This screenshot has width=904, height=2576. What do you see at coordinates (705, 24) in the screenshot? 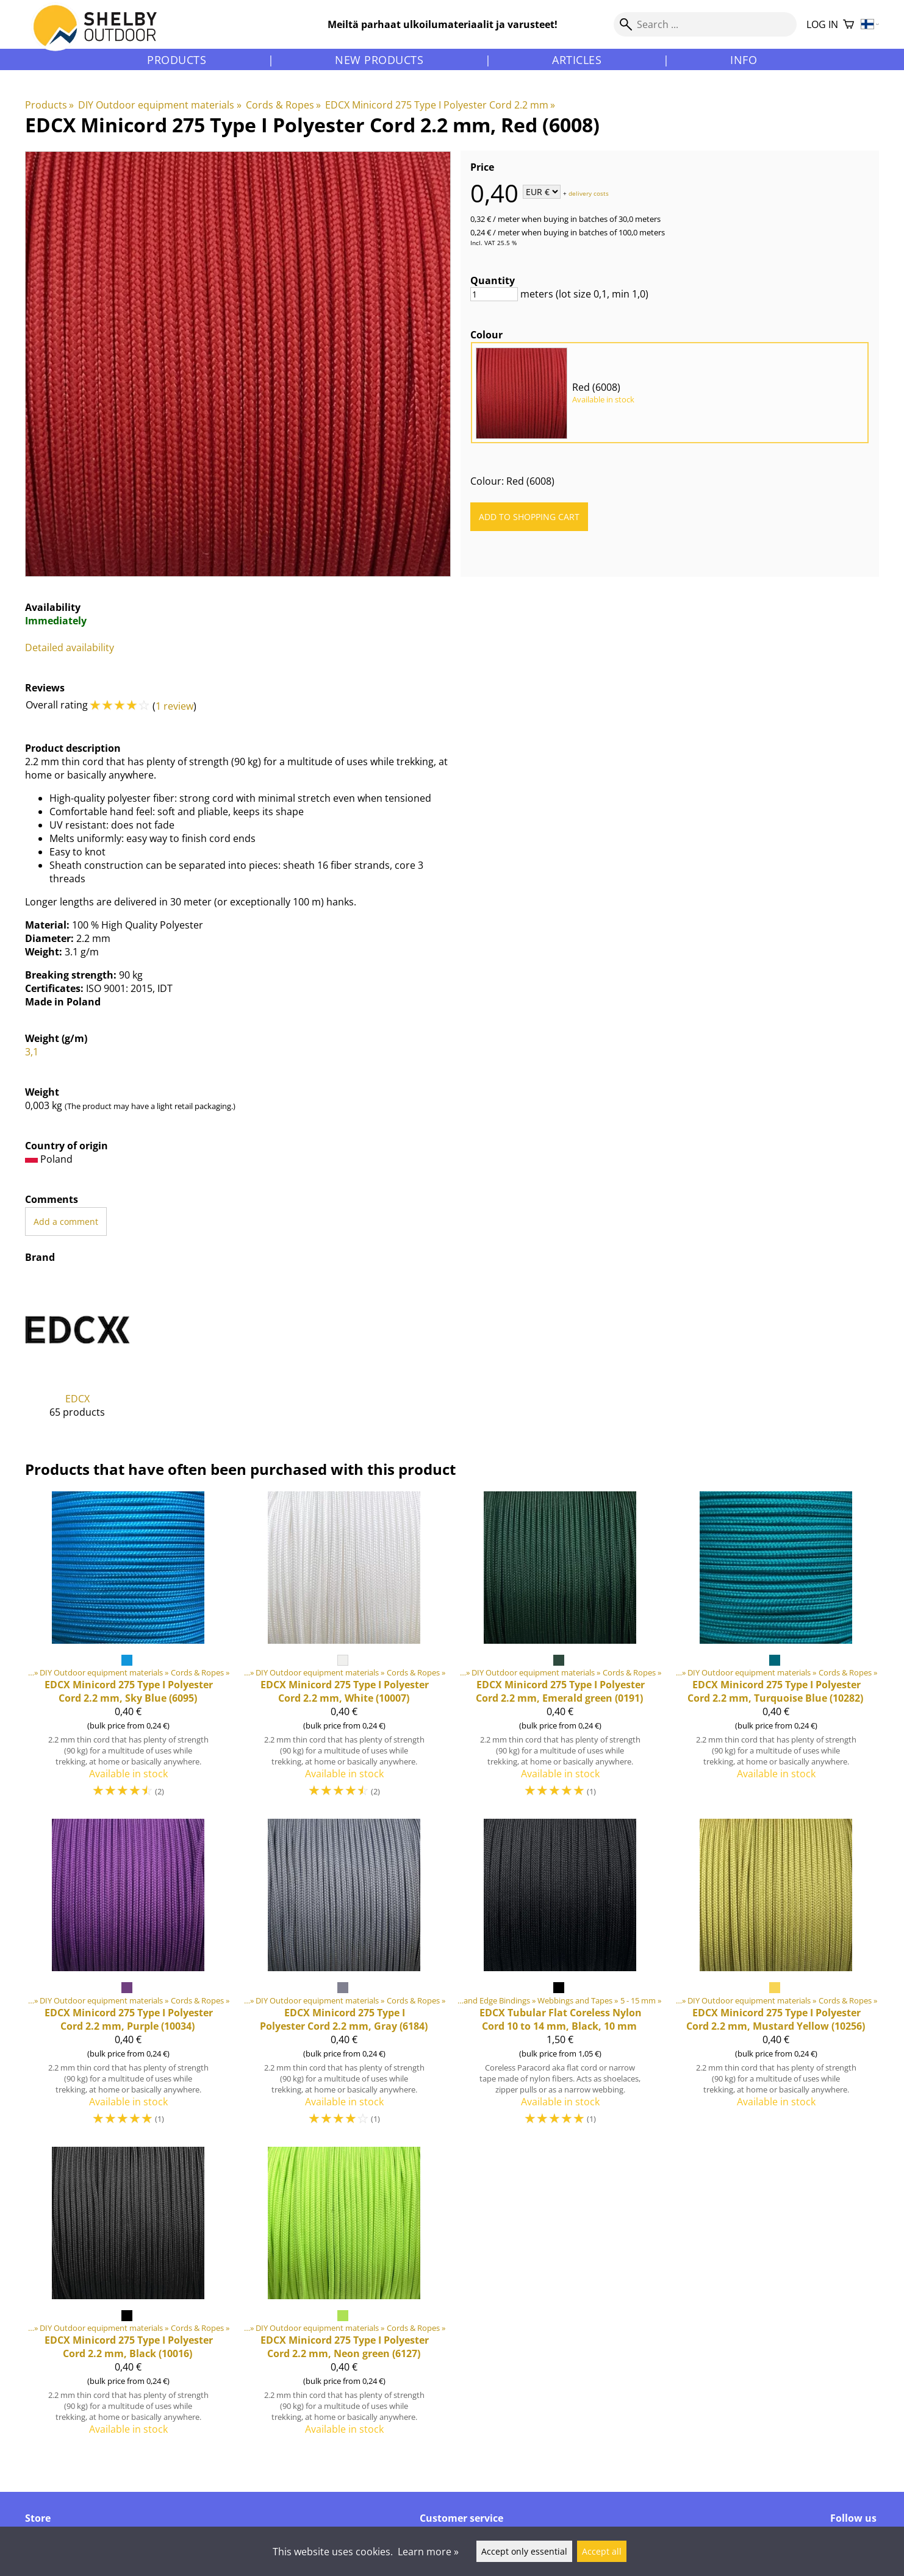
I see `[Search]` at bounding box center [705, 24].